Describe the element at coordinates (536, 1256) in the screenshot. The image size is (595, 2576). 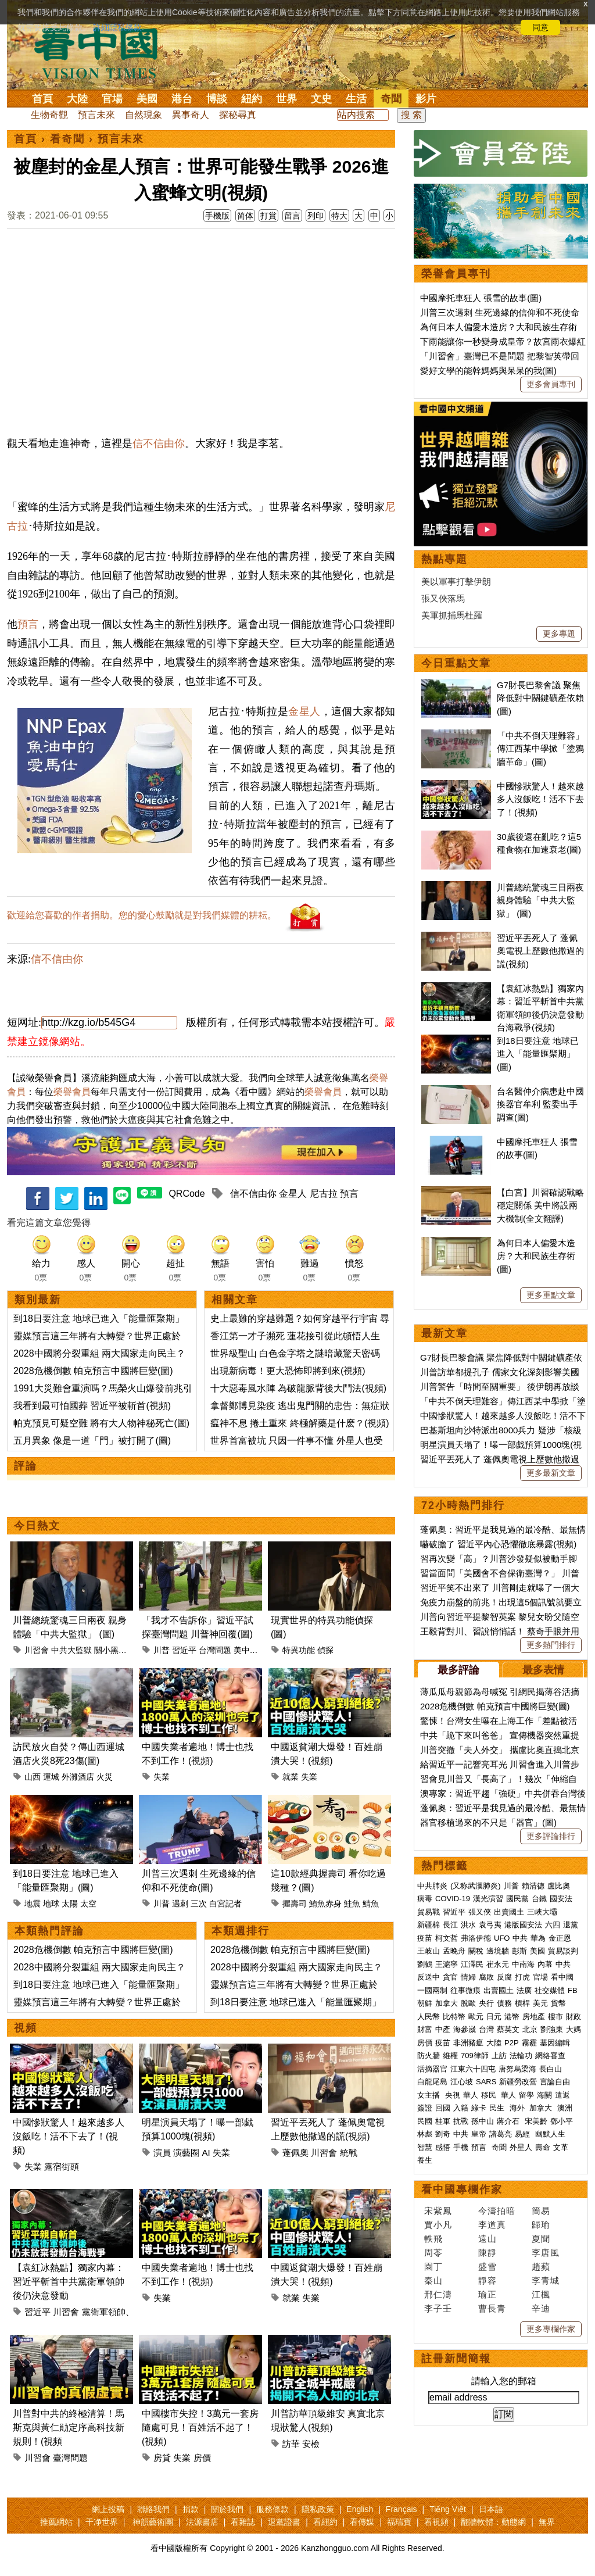
I see `為何日本人偏愛木造房？大和民族生存術(圖)` at that location.